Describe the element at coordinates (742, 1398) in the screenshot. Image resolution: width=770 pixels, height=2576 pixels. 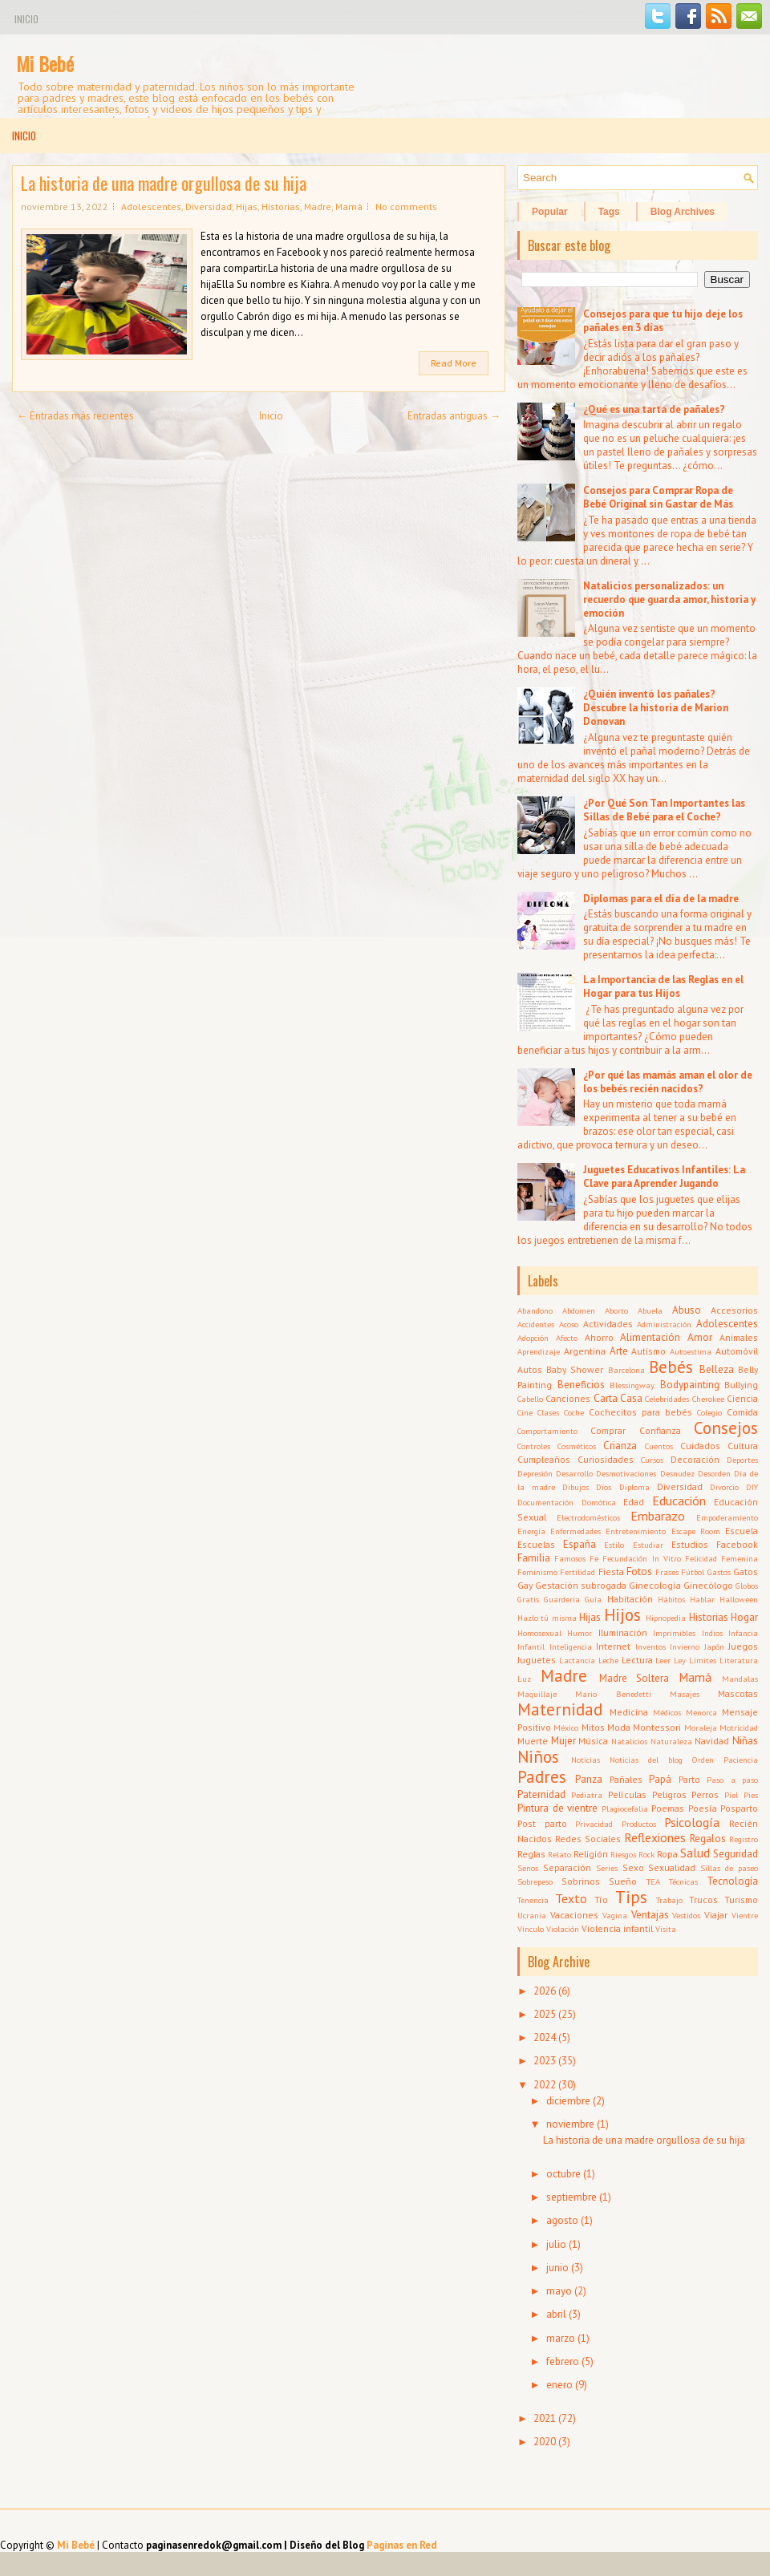
I see `Ciencia` at that location.